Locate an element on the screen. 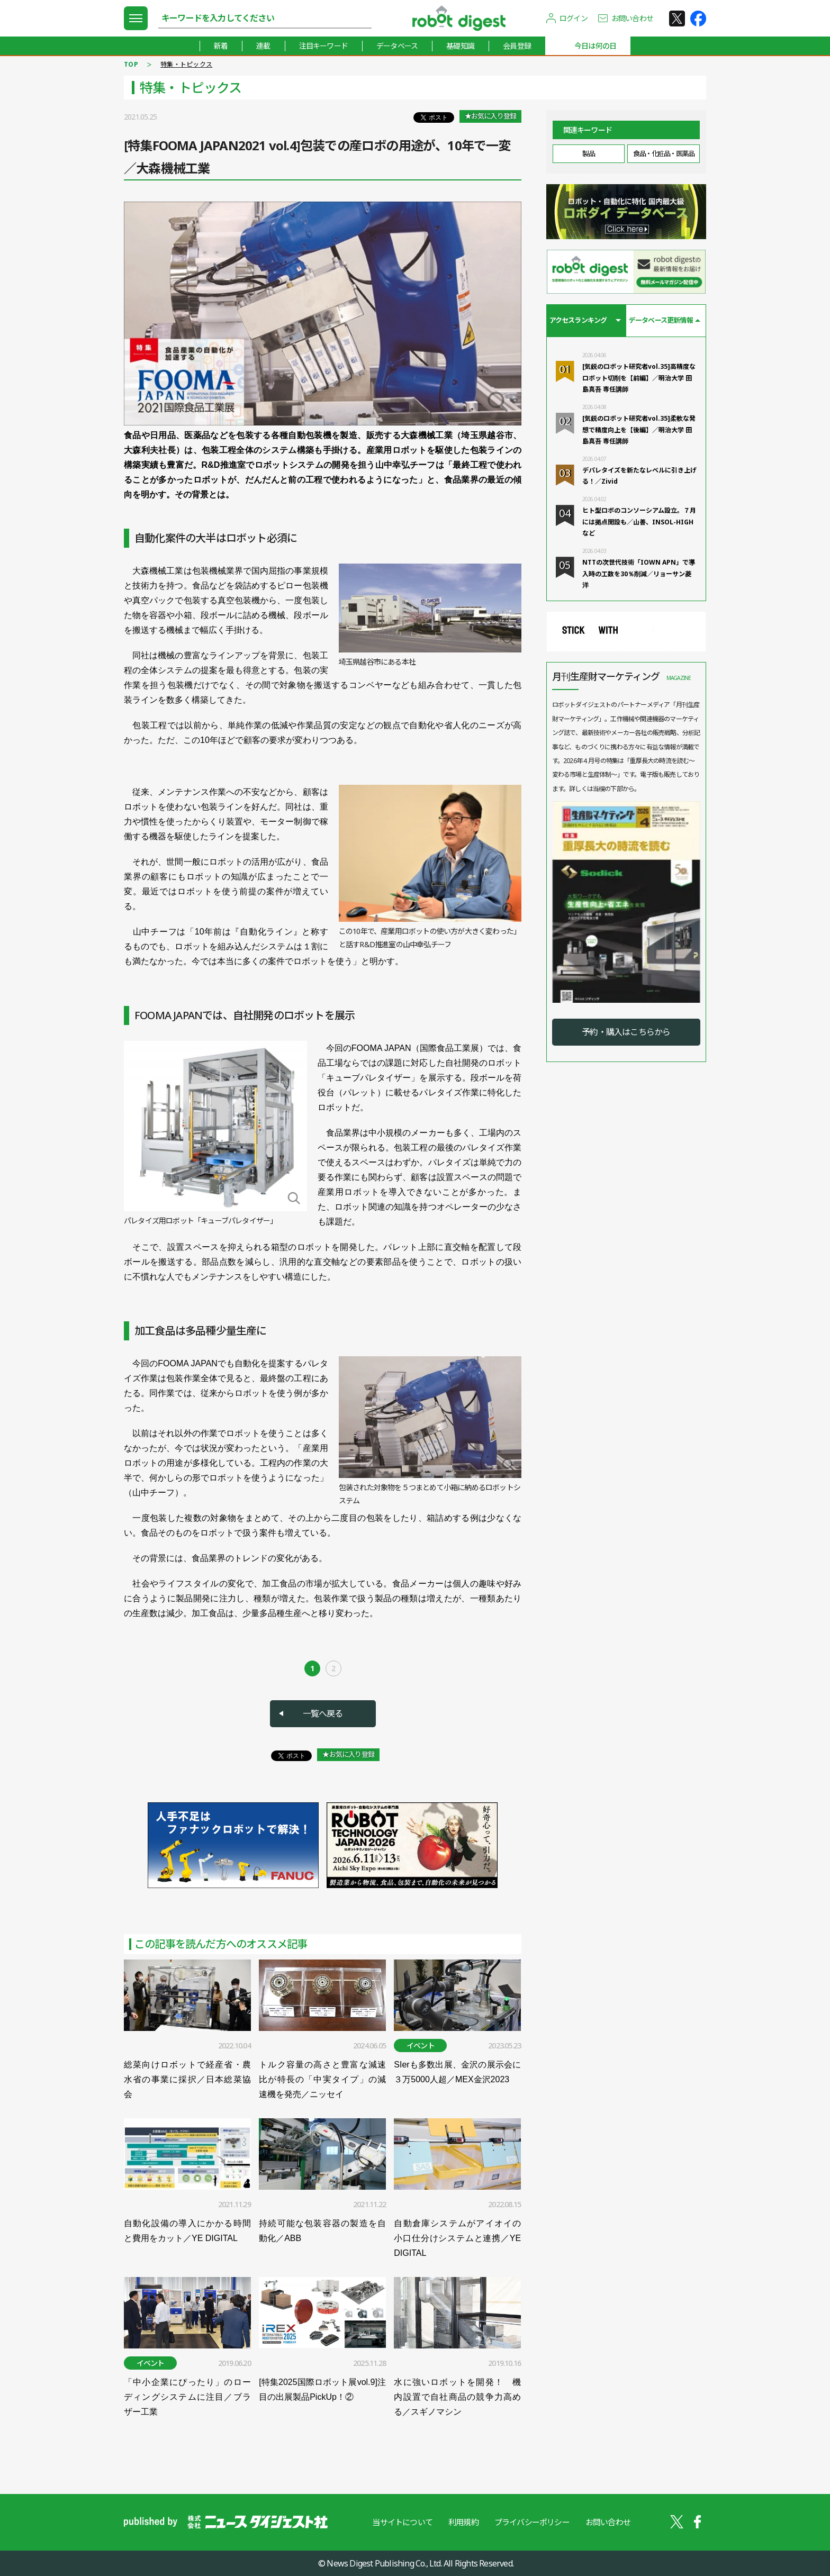 Image resolution: width=830 pixels, height=2576 pixels. 食品・化粧品・医薬品 is located at coordinates (663, 153).